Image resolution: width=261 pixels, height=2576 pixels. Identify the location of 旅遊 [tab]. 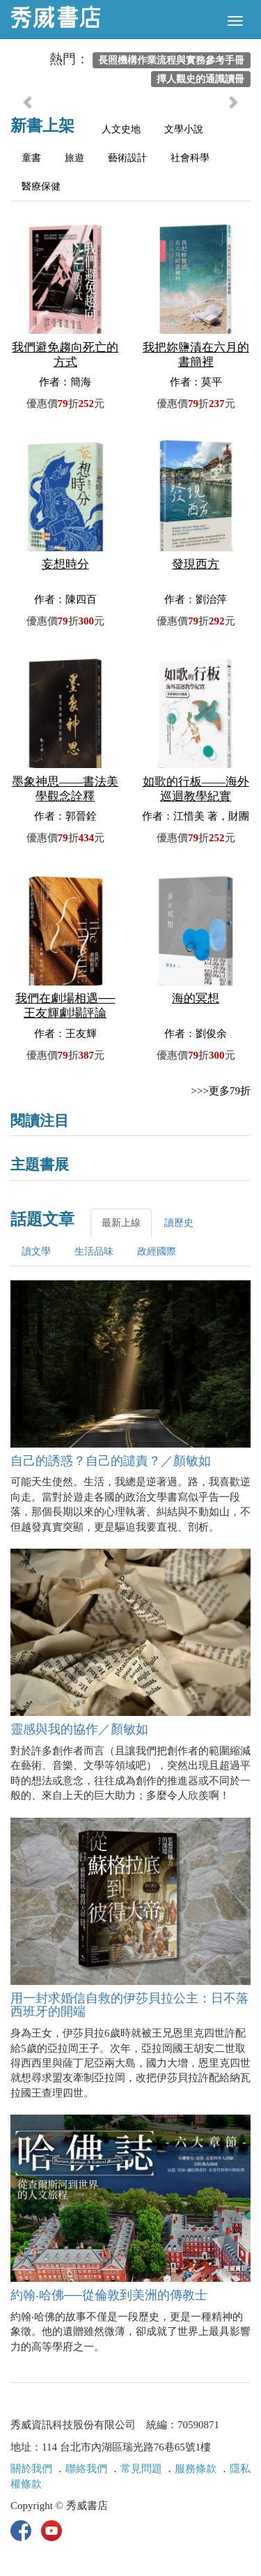
(74, 158).